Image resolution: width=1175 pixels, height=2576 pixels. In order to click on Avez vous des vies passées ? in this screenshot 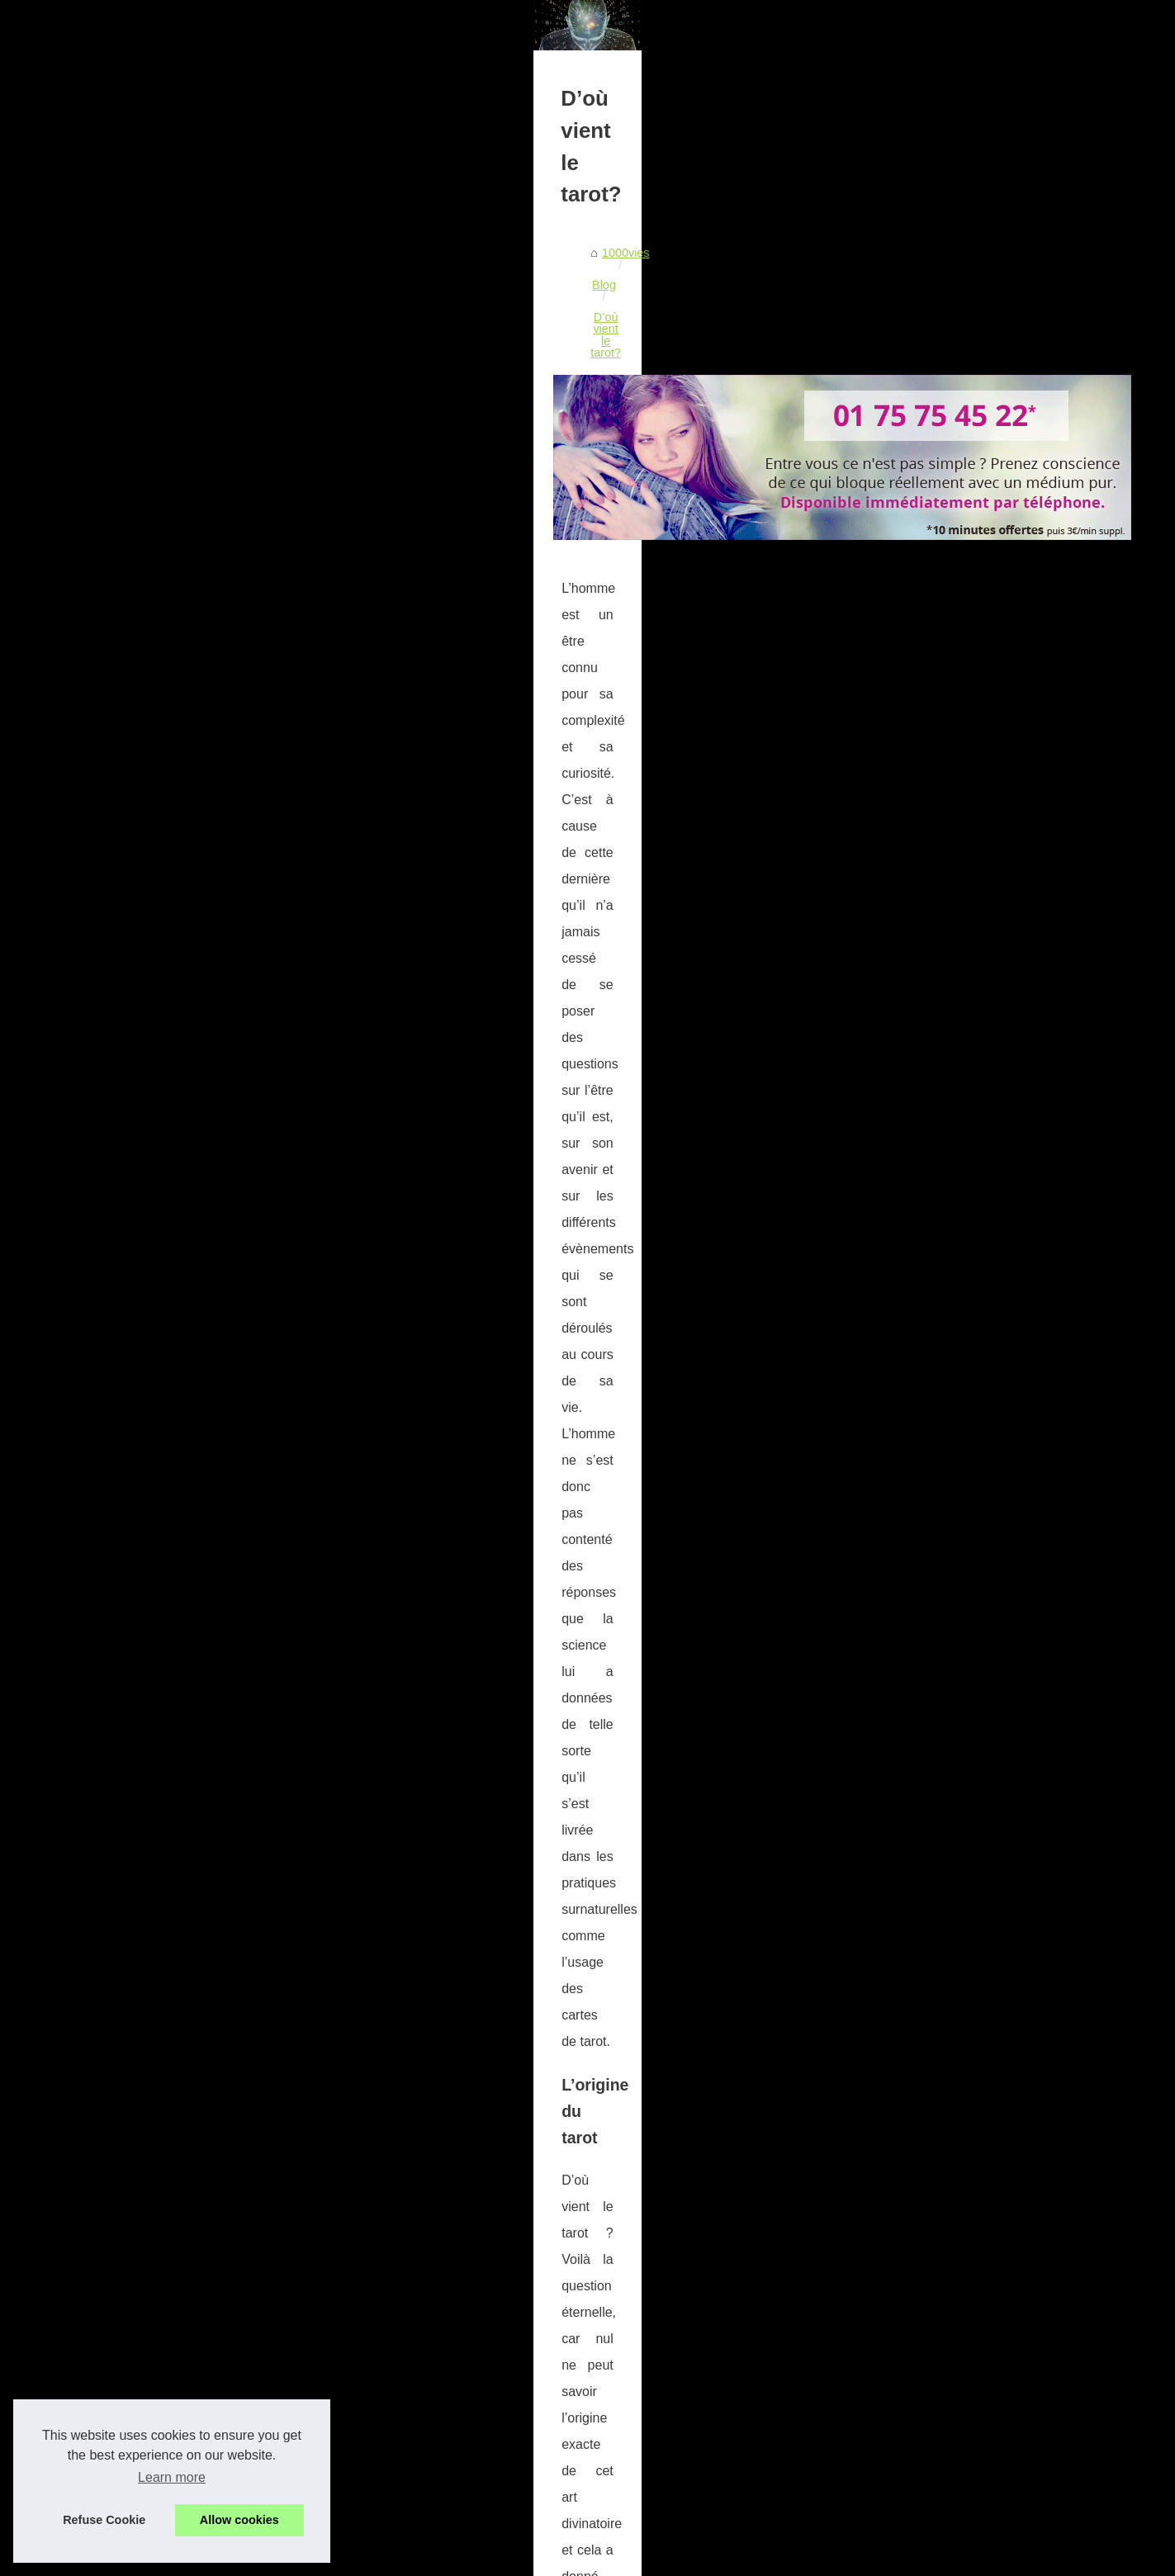, I will do `click(936, 913)`.